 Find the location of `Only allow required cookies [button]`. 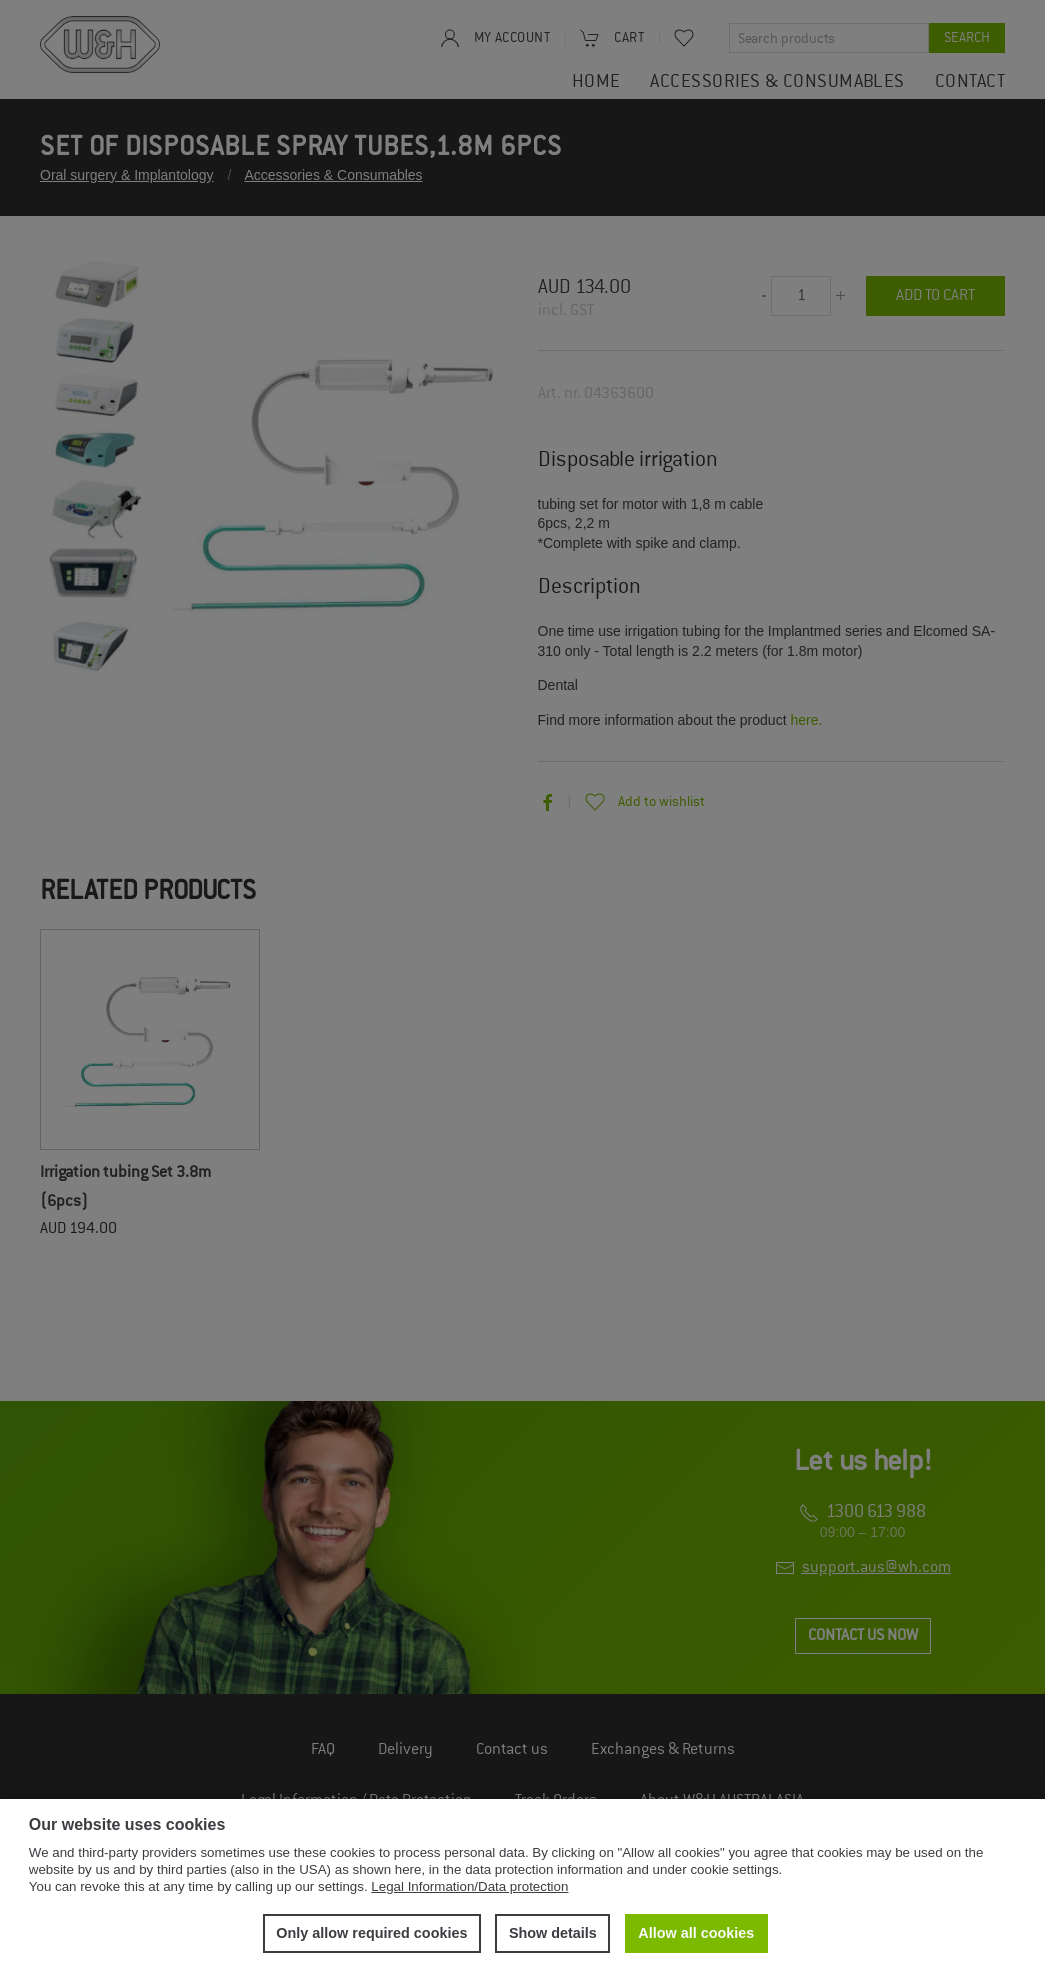

Only allow required cookies [button] is located at coordinates (371, 1933).